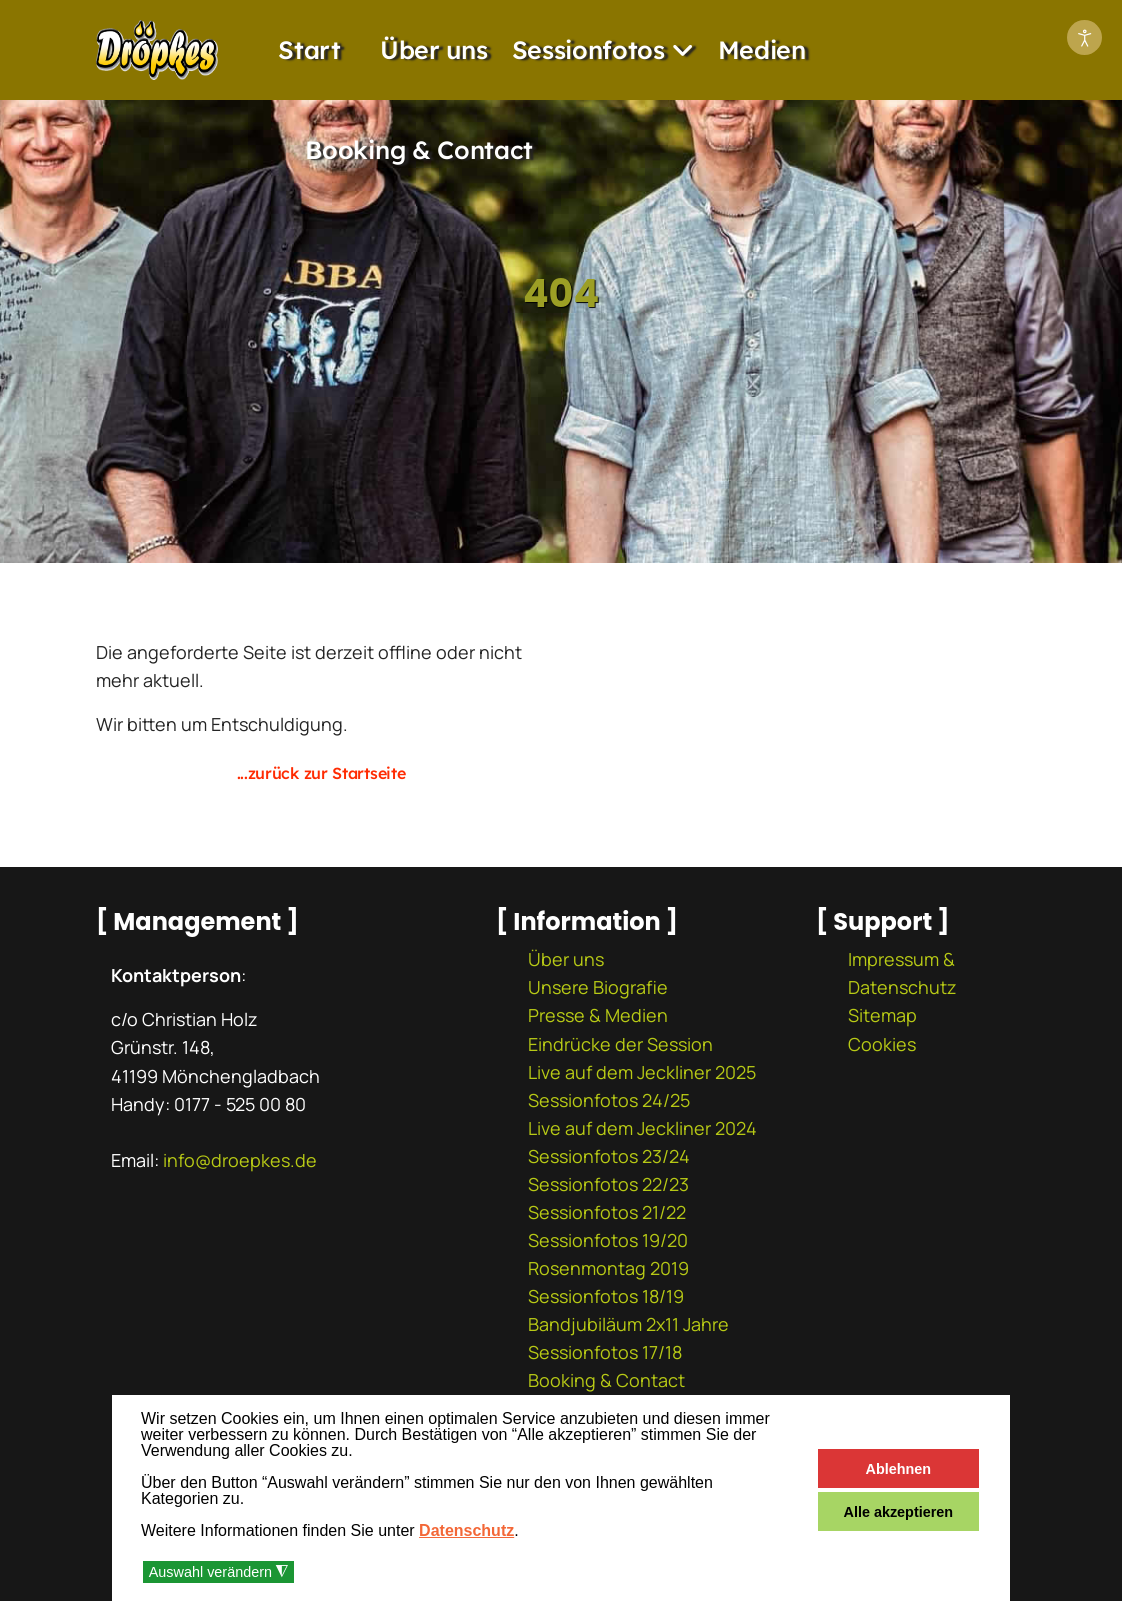 The image size is (1122, 1601). I want to click on ...zurück zur Startseite, so click(321, 773).